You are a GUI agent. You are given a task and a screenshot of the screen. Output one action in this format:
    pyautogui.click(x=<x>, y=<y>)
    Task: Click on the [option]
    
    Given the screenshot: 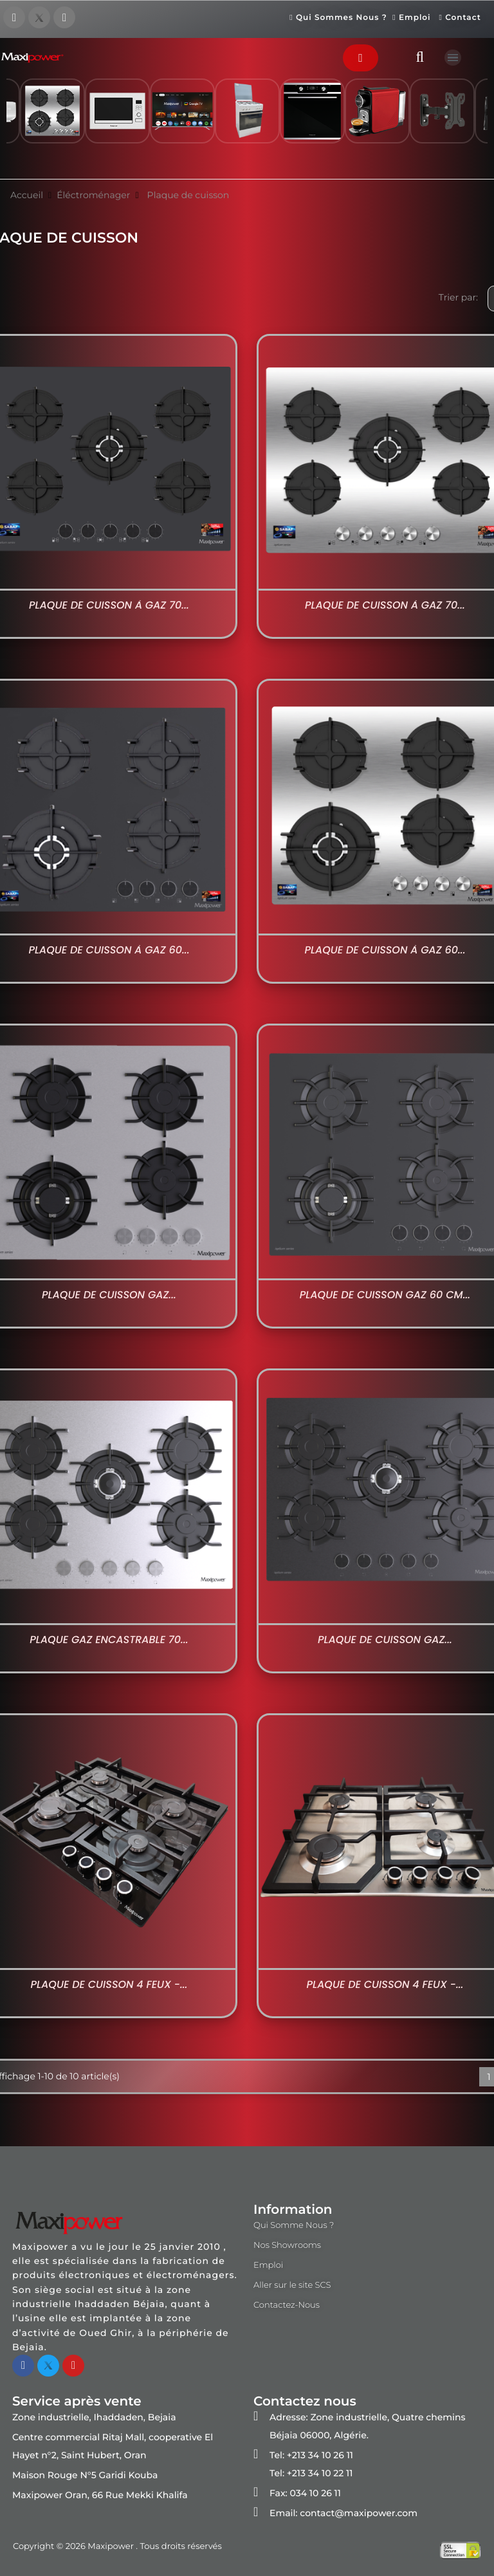 What is the action you would take?
    pyautogui.click(x=182, y=116)
    